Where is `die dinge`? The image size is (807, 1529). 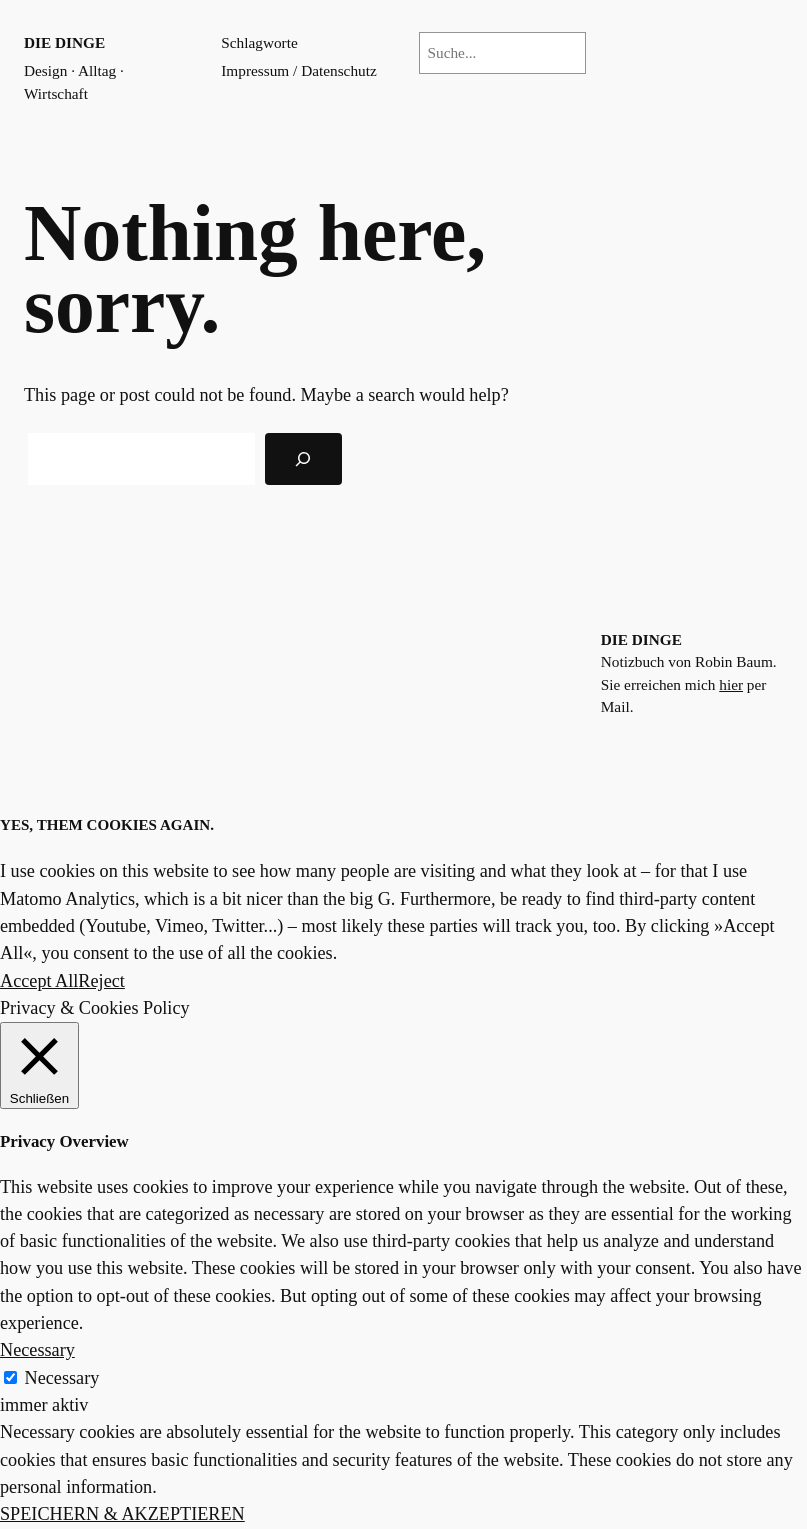 die dinge is located at coordinates (64, 42).